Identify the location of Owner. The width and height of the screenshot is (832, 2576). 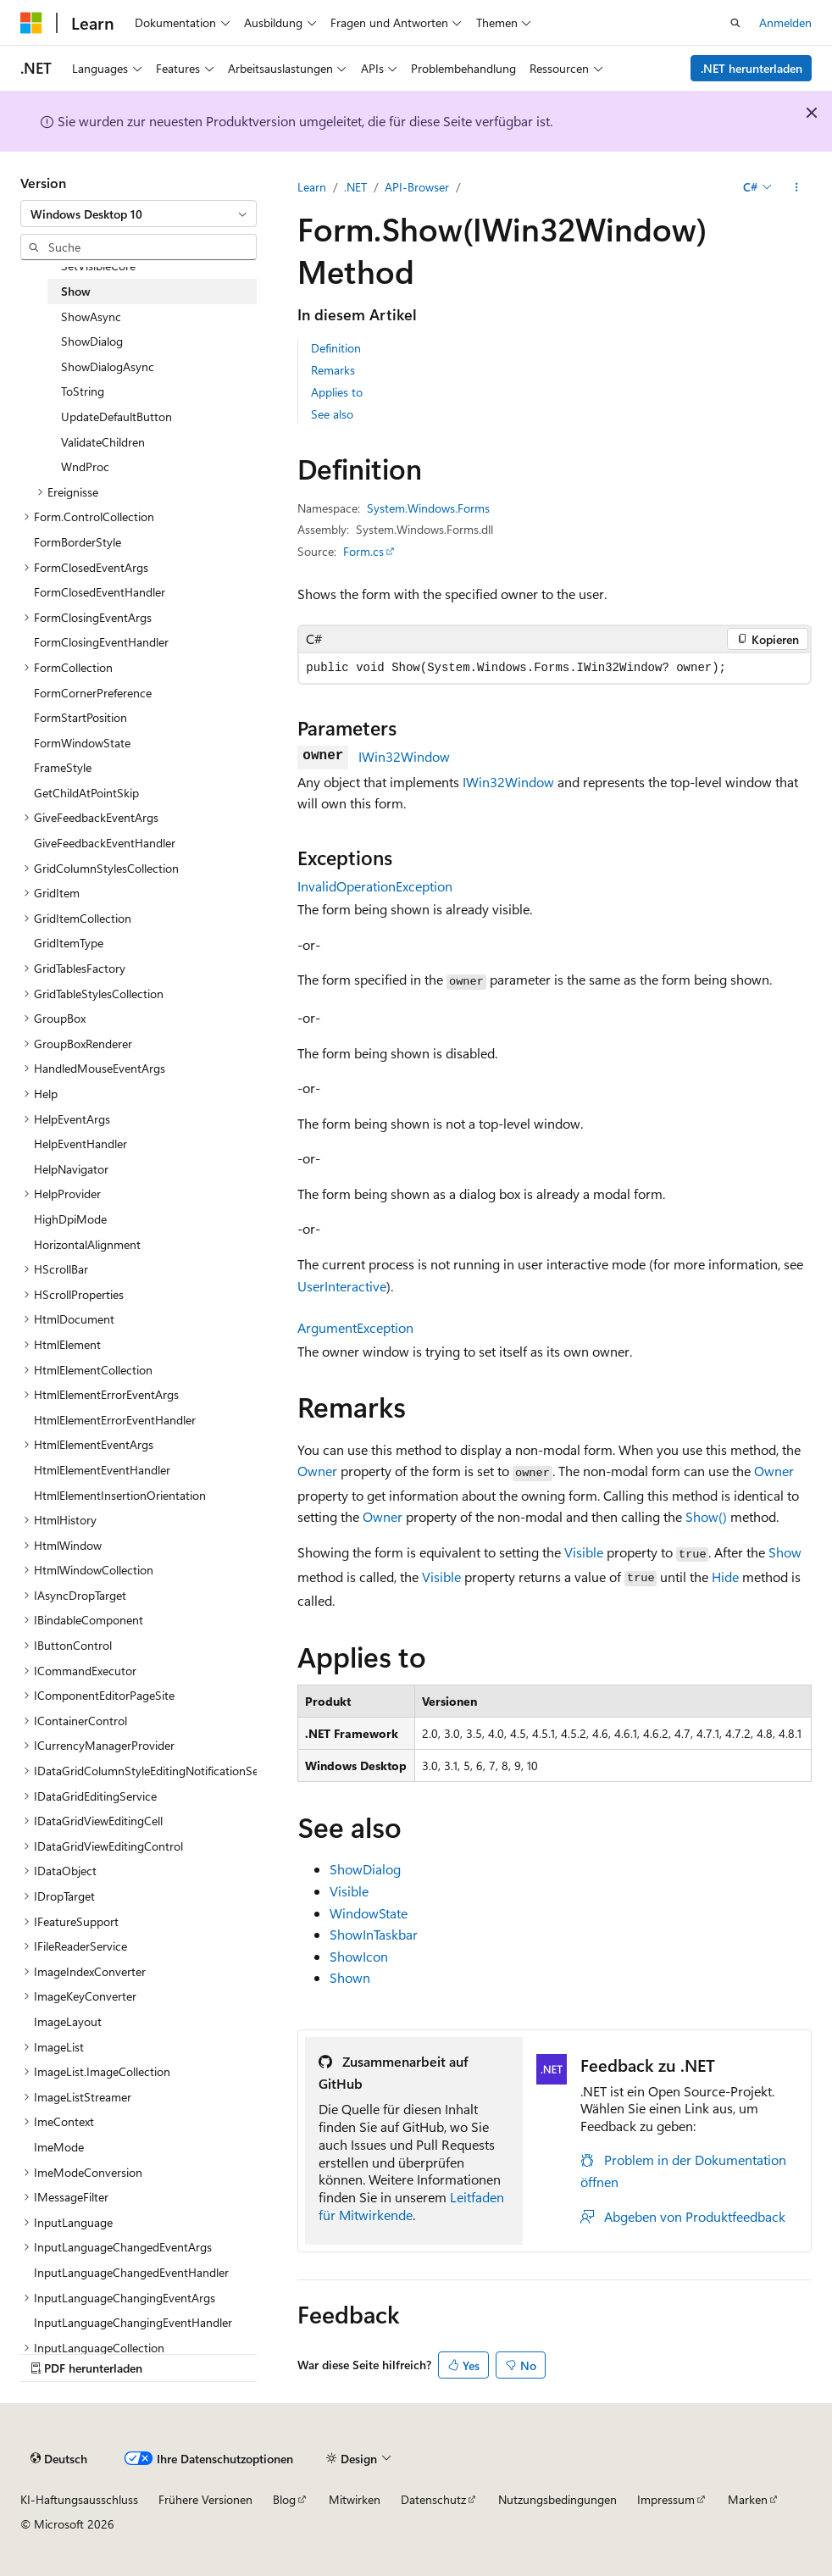
(317, 1471).